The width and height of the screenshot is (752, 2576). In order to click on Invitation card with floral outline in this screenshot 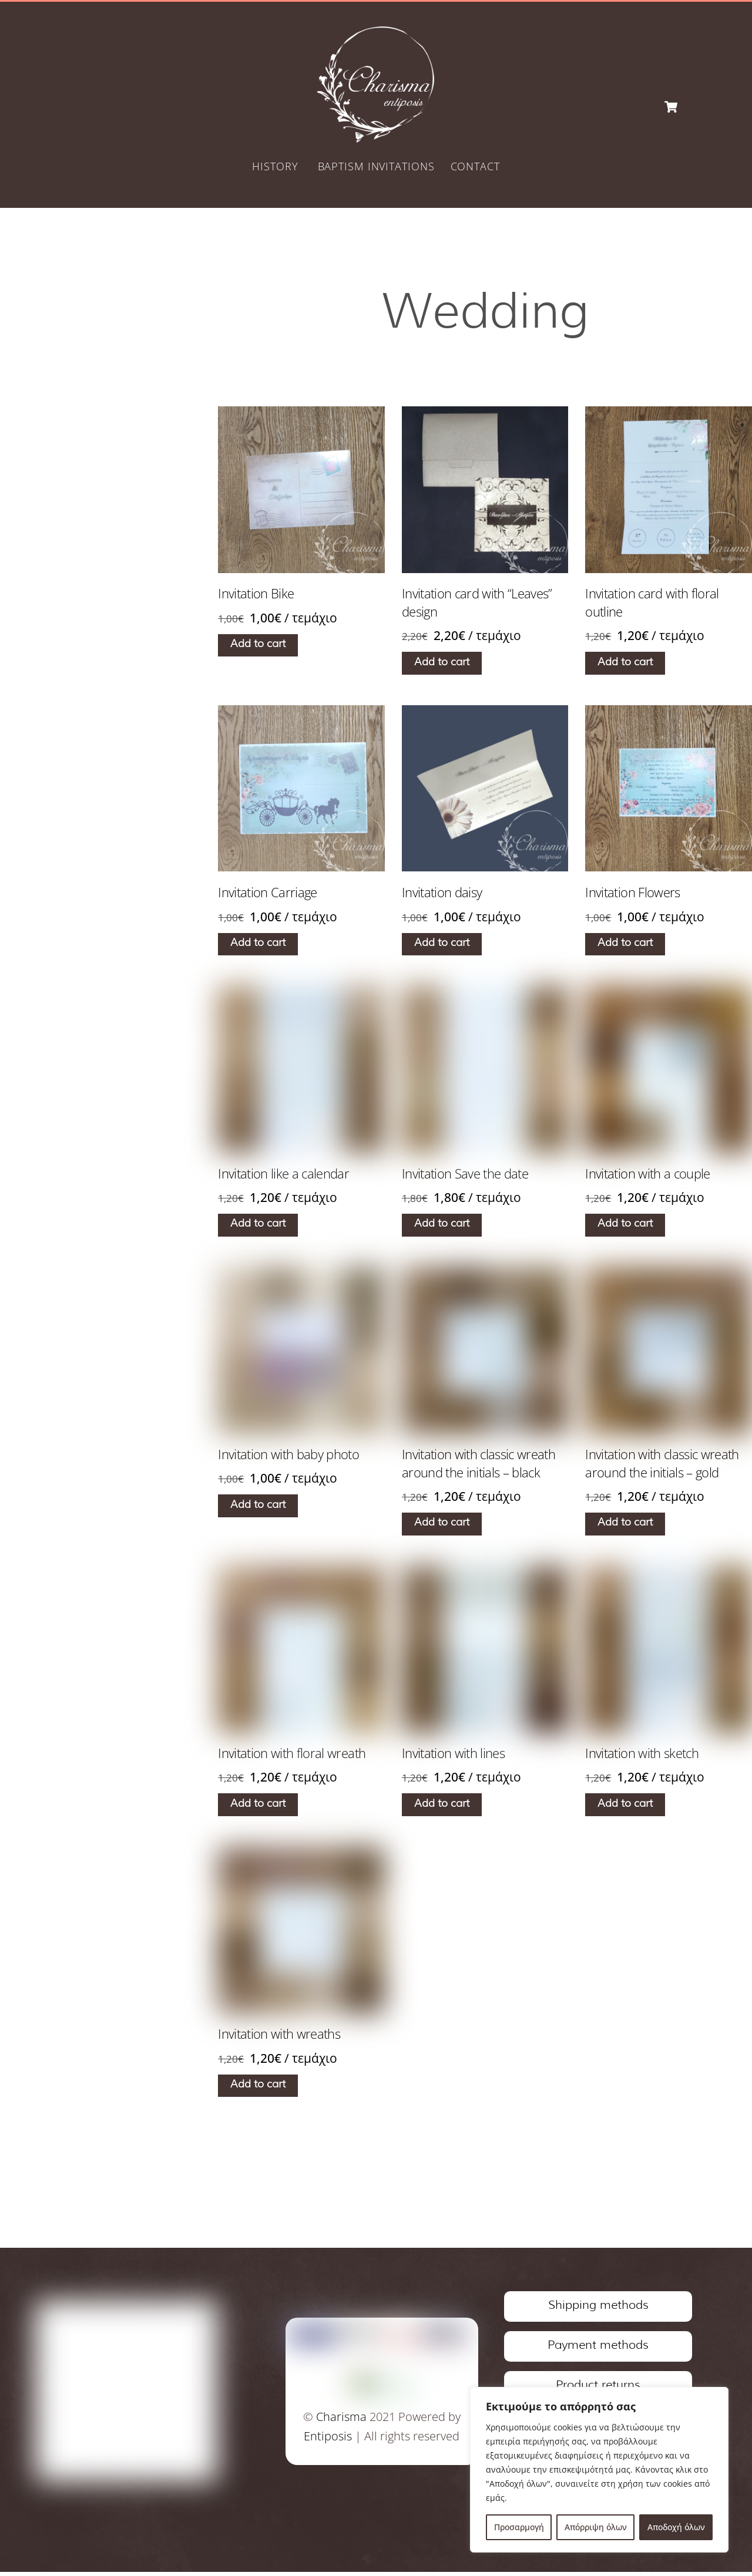, I will do `click(652, 603)`.